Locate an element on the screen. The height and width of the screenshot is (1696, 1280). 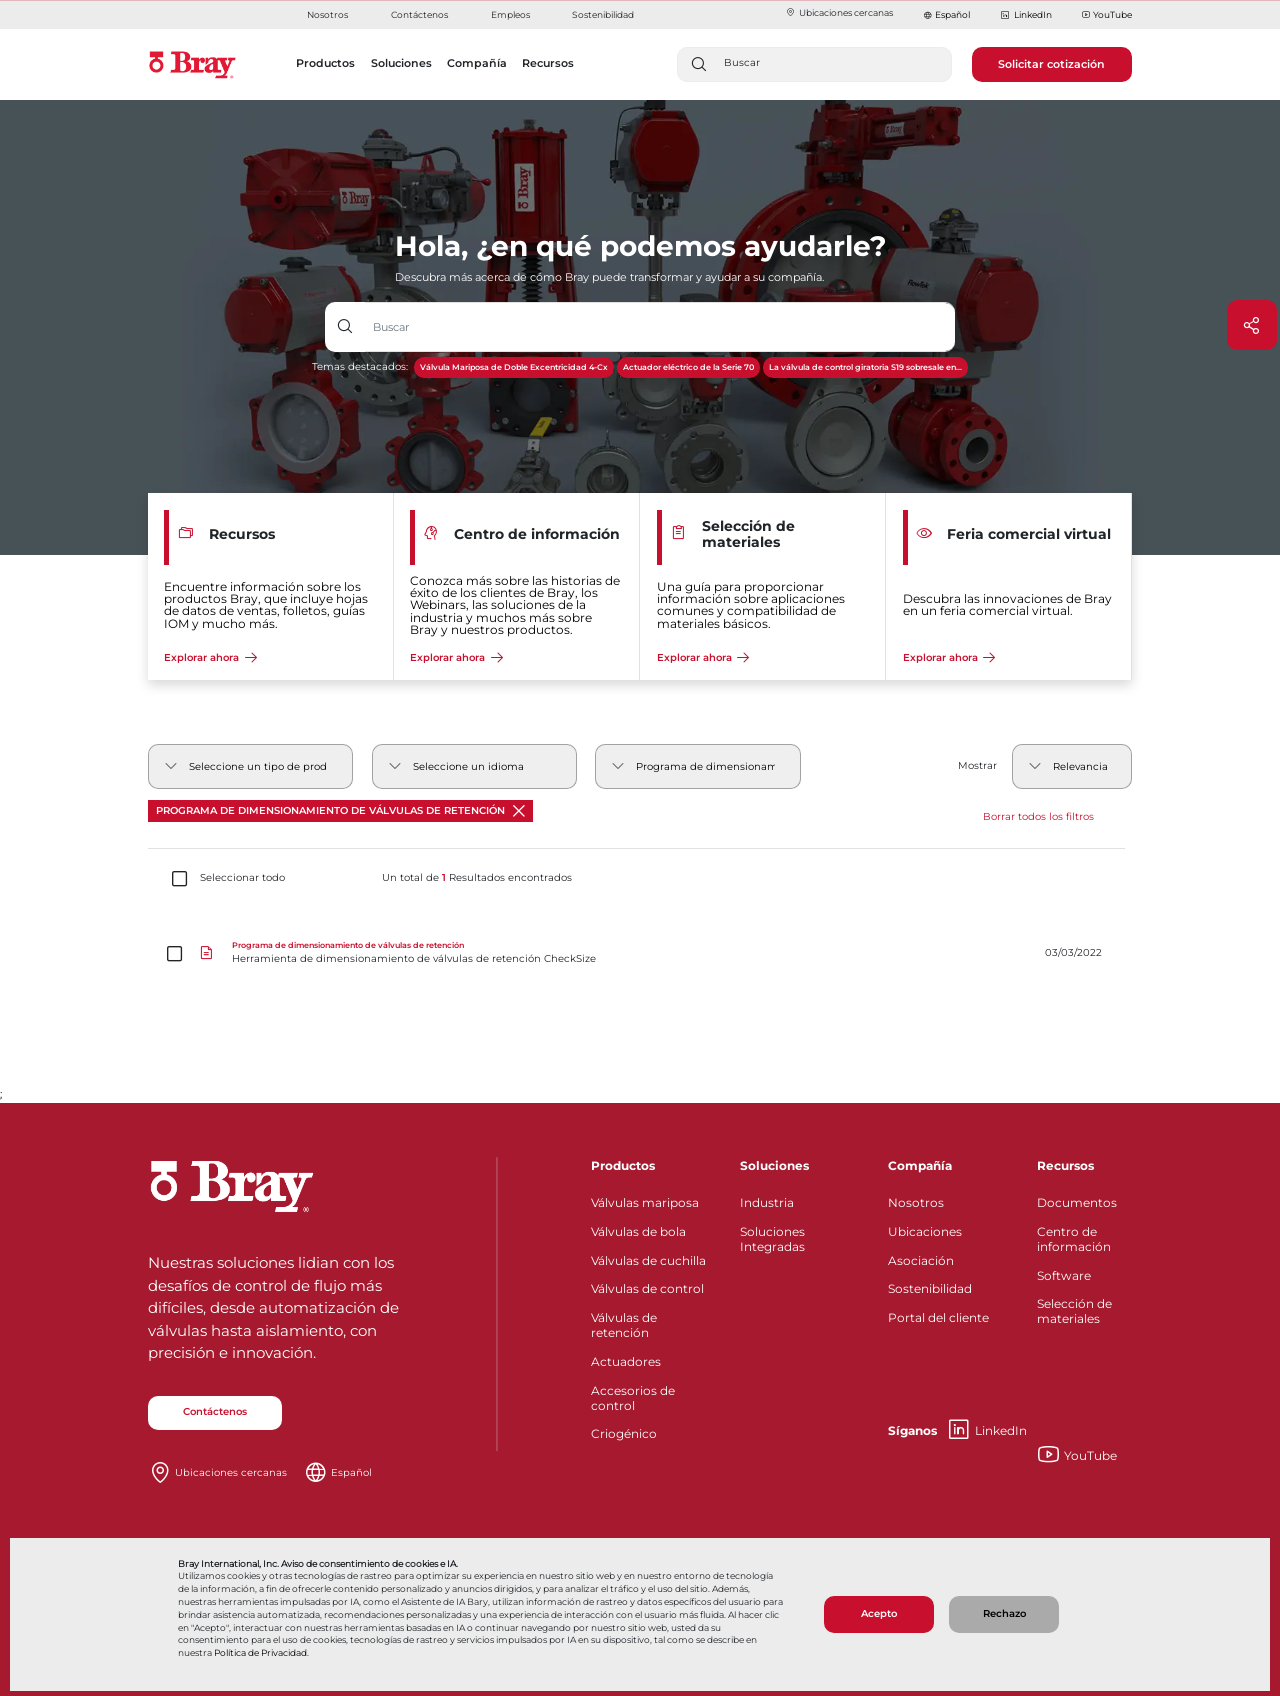
Ubicaciones is located at coordinates (925, 1231).